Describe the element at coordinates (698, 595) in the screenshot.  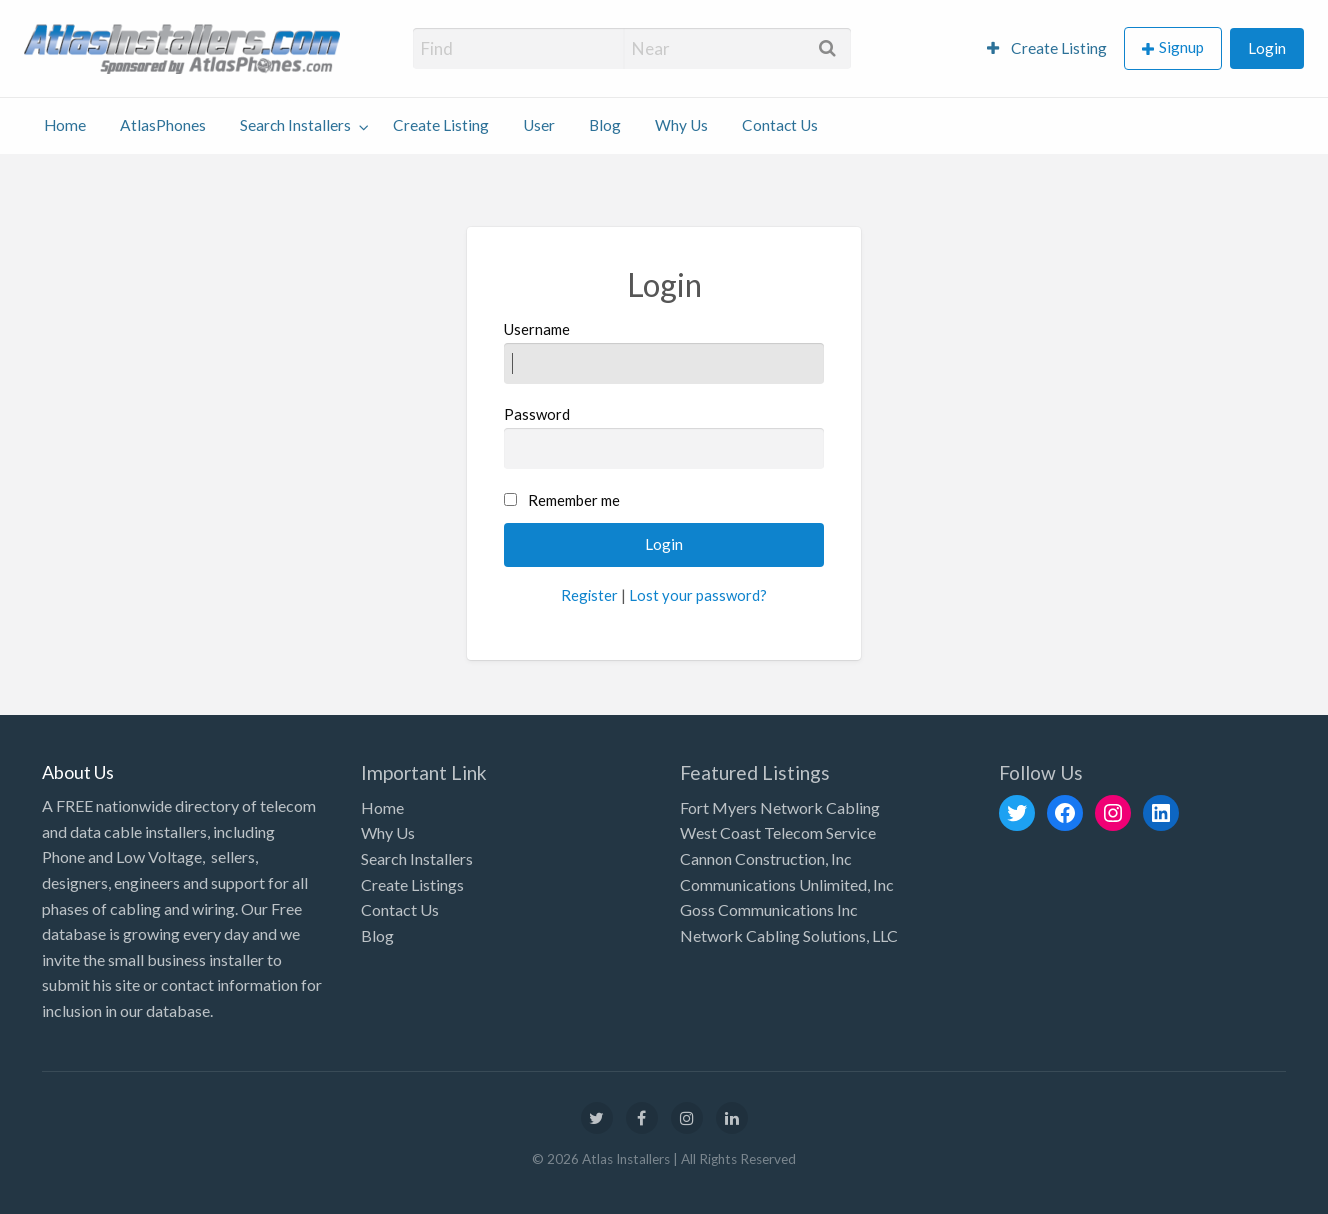
I see `Lost your password?` at that location.